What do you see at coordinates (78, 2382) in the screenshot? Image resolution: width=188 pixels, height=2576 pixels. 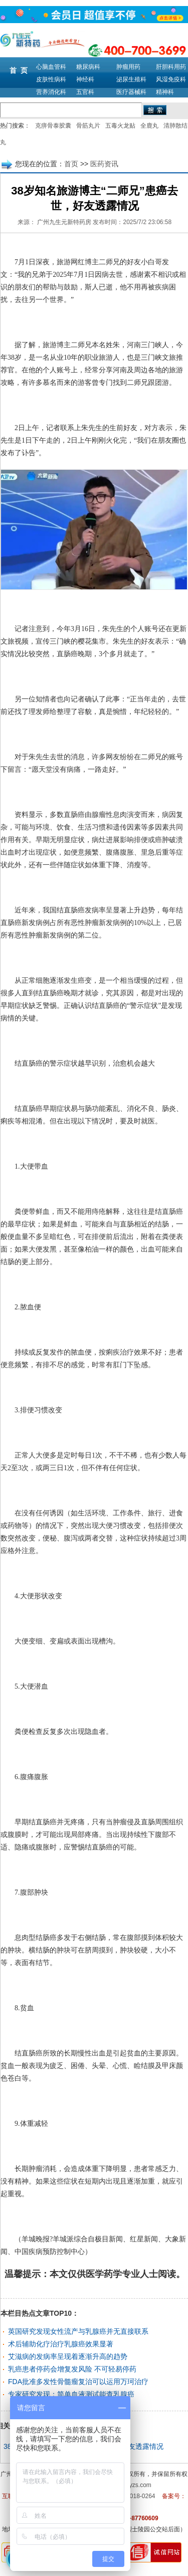 I see `FDA批准多发性骨髓瘤复治可以运用万珂治疗` at bounding box center [78, 2382].